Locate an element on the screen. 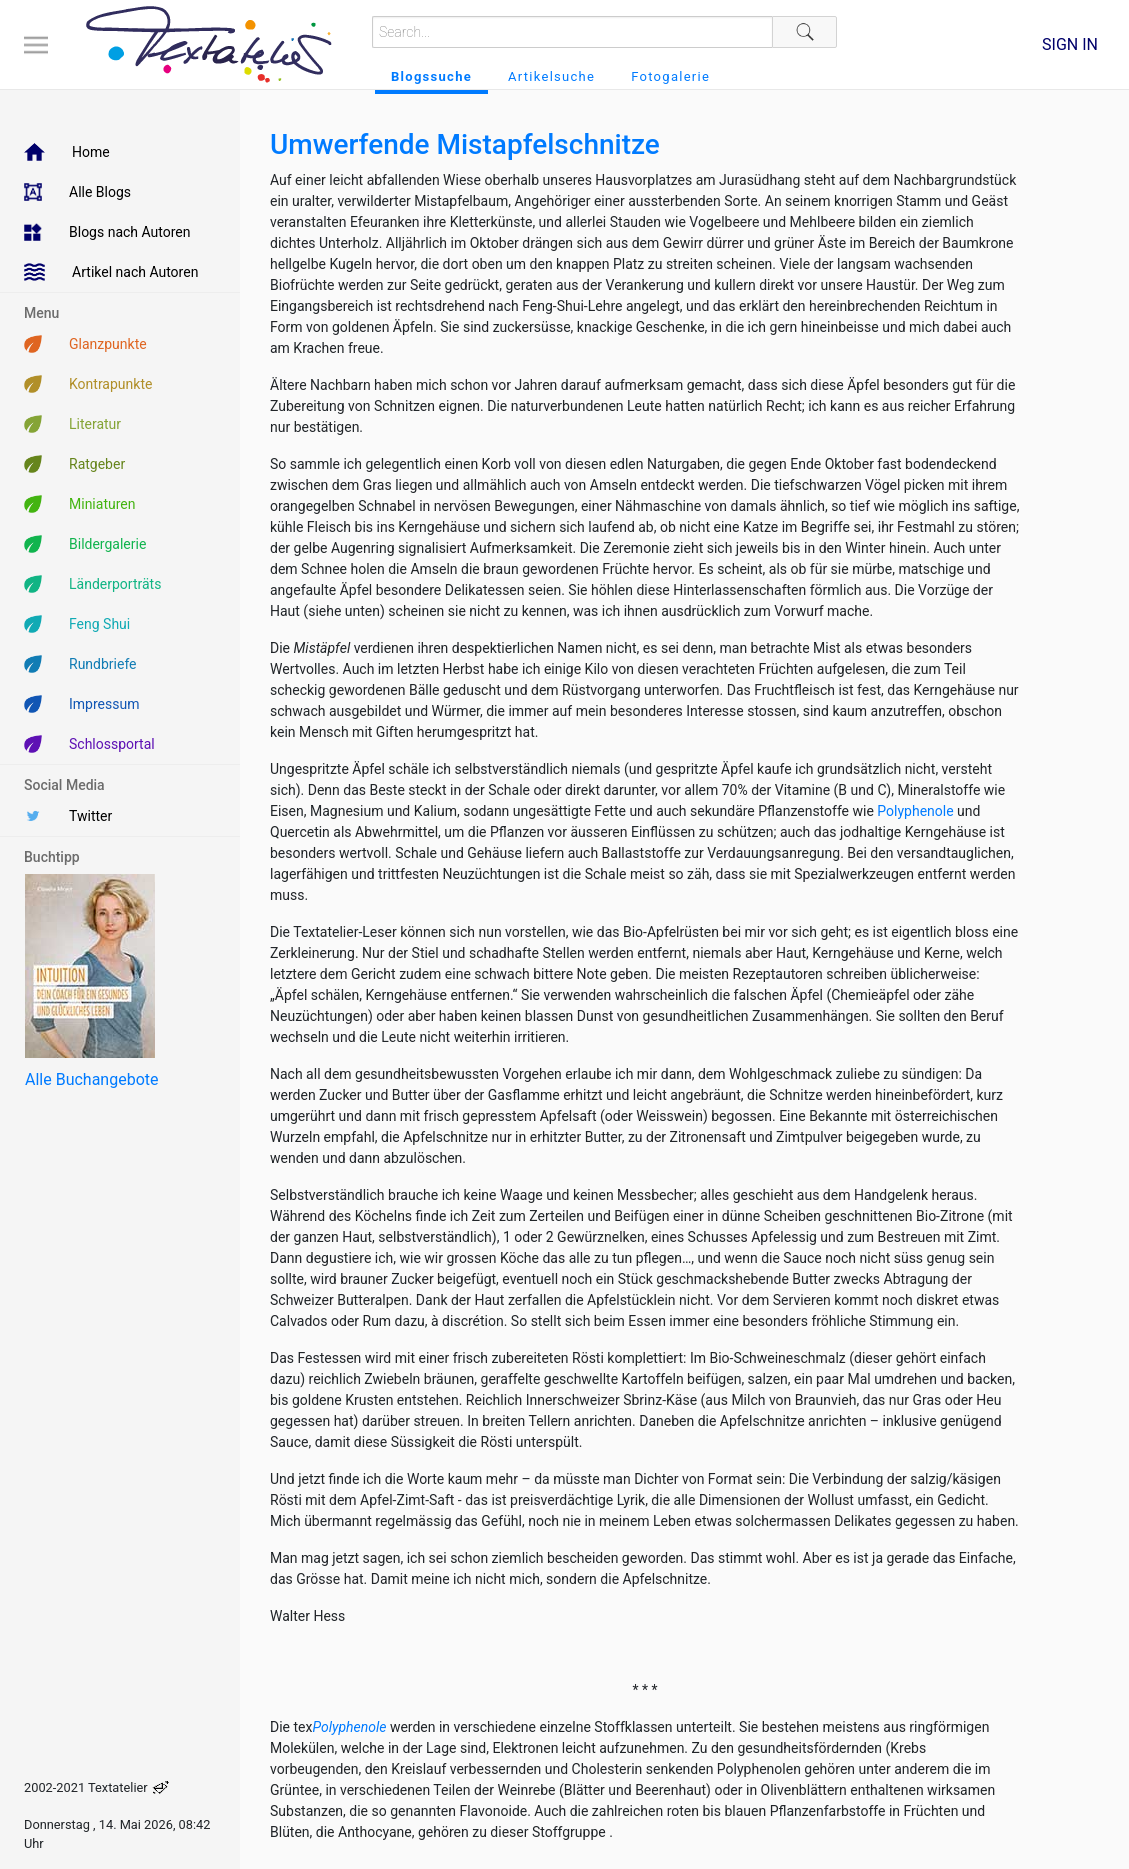  Alle Buchangebote is located at coordinates (91, 1079).